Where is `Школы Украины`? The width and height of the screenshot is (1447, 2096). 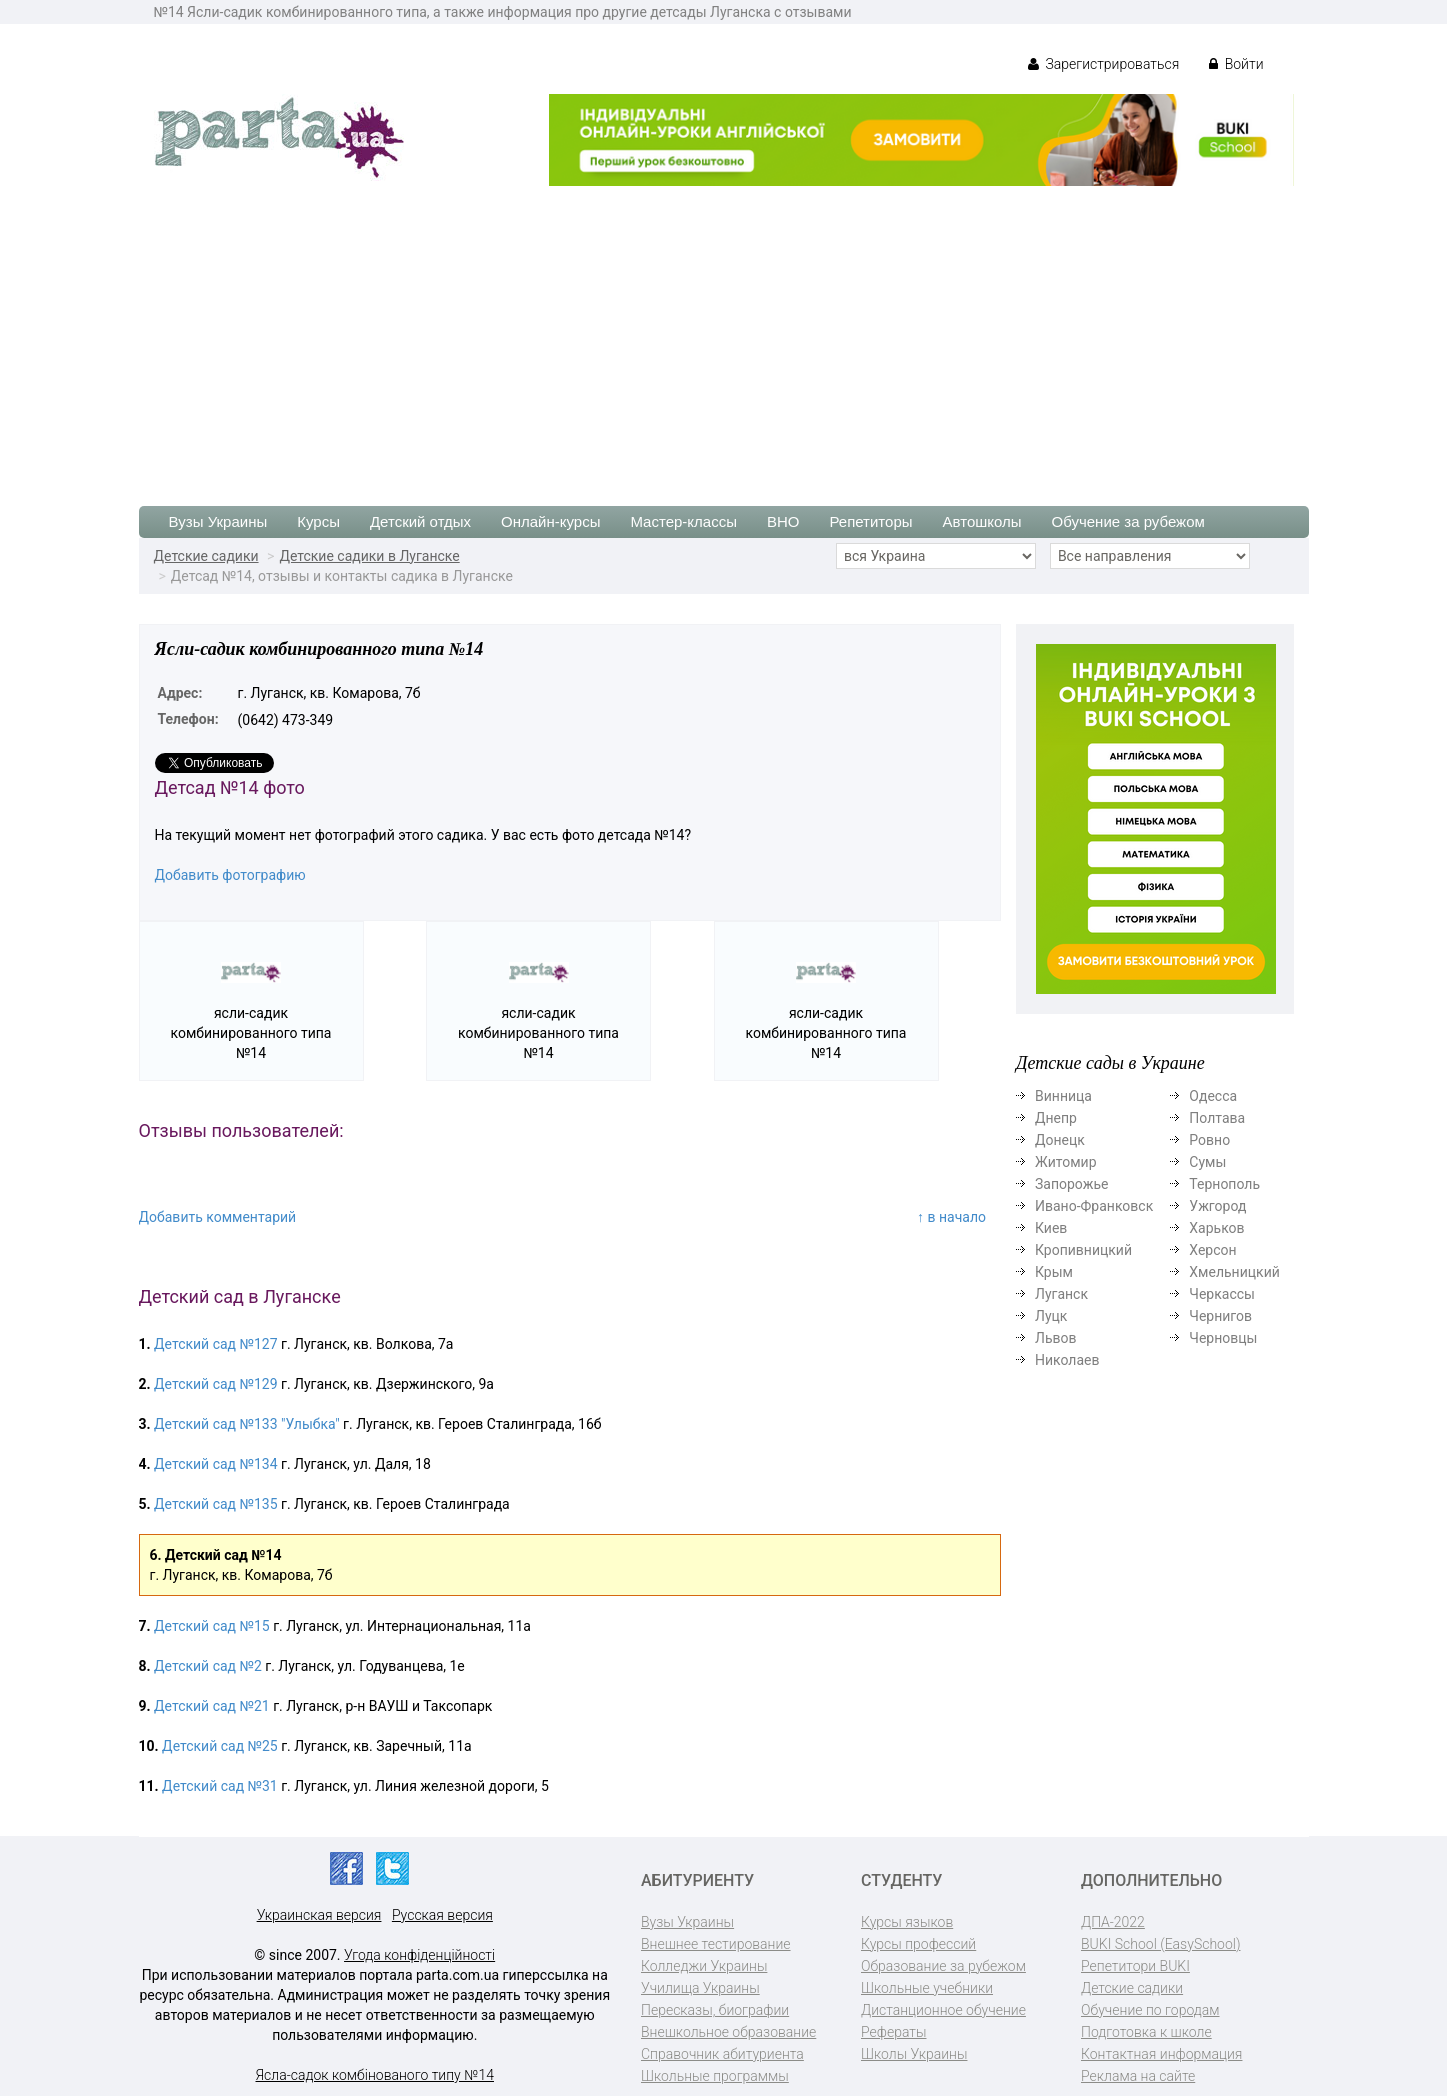
Школы Украины is located at coordinates (914, 2054).